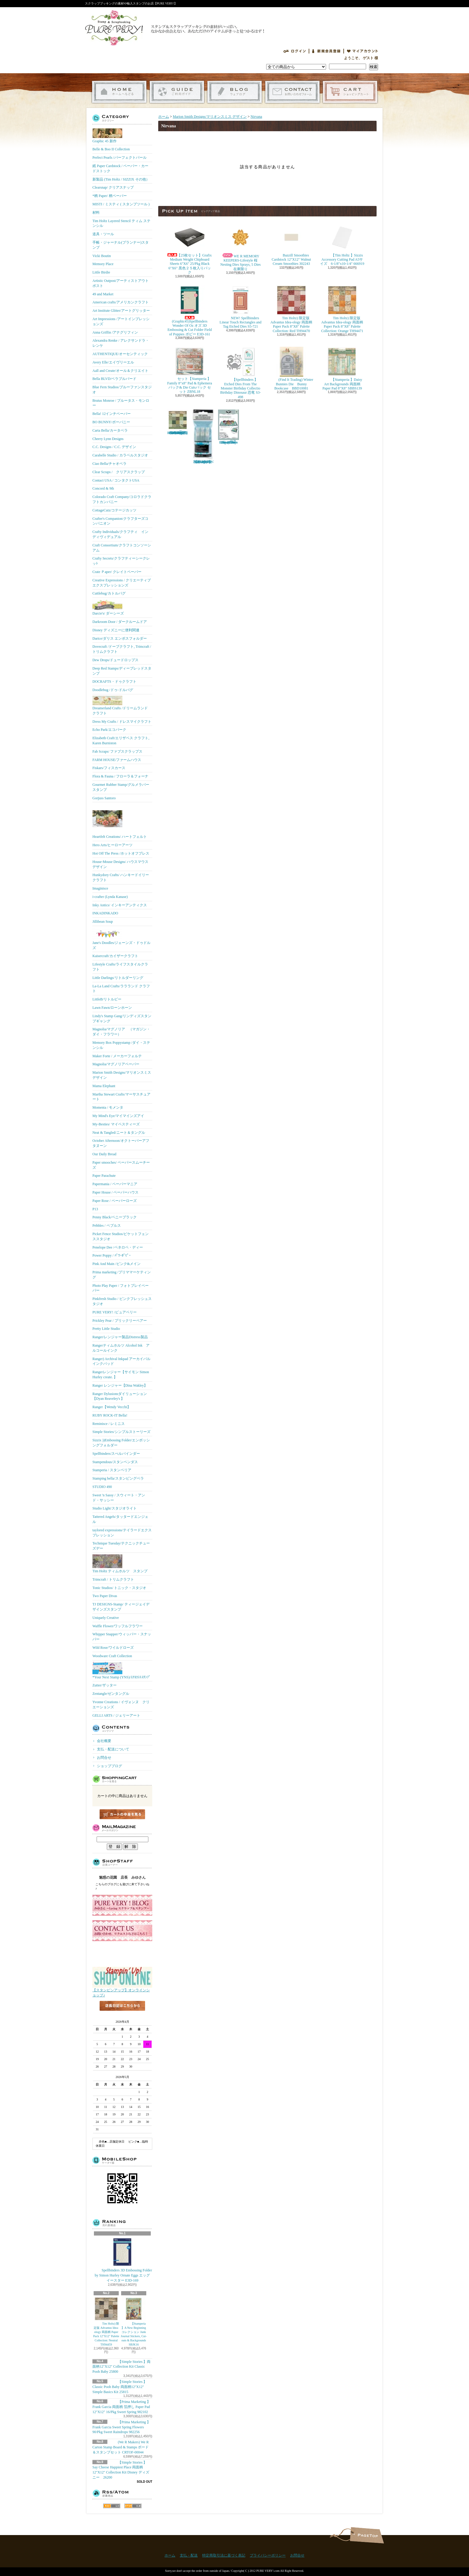 This screenshot has height=2576, width=469. Describe the element at coordinates (121, 321) in the screenshot. I see `Art Impressions /アートインプレッションズ` at that location.